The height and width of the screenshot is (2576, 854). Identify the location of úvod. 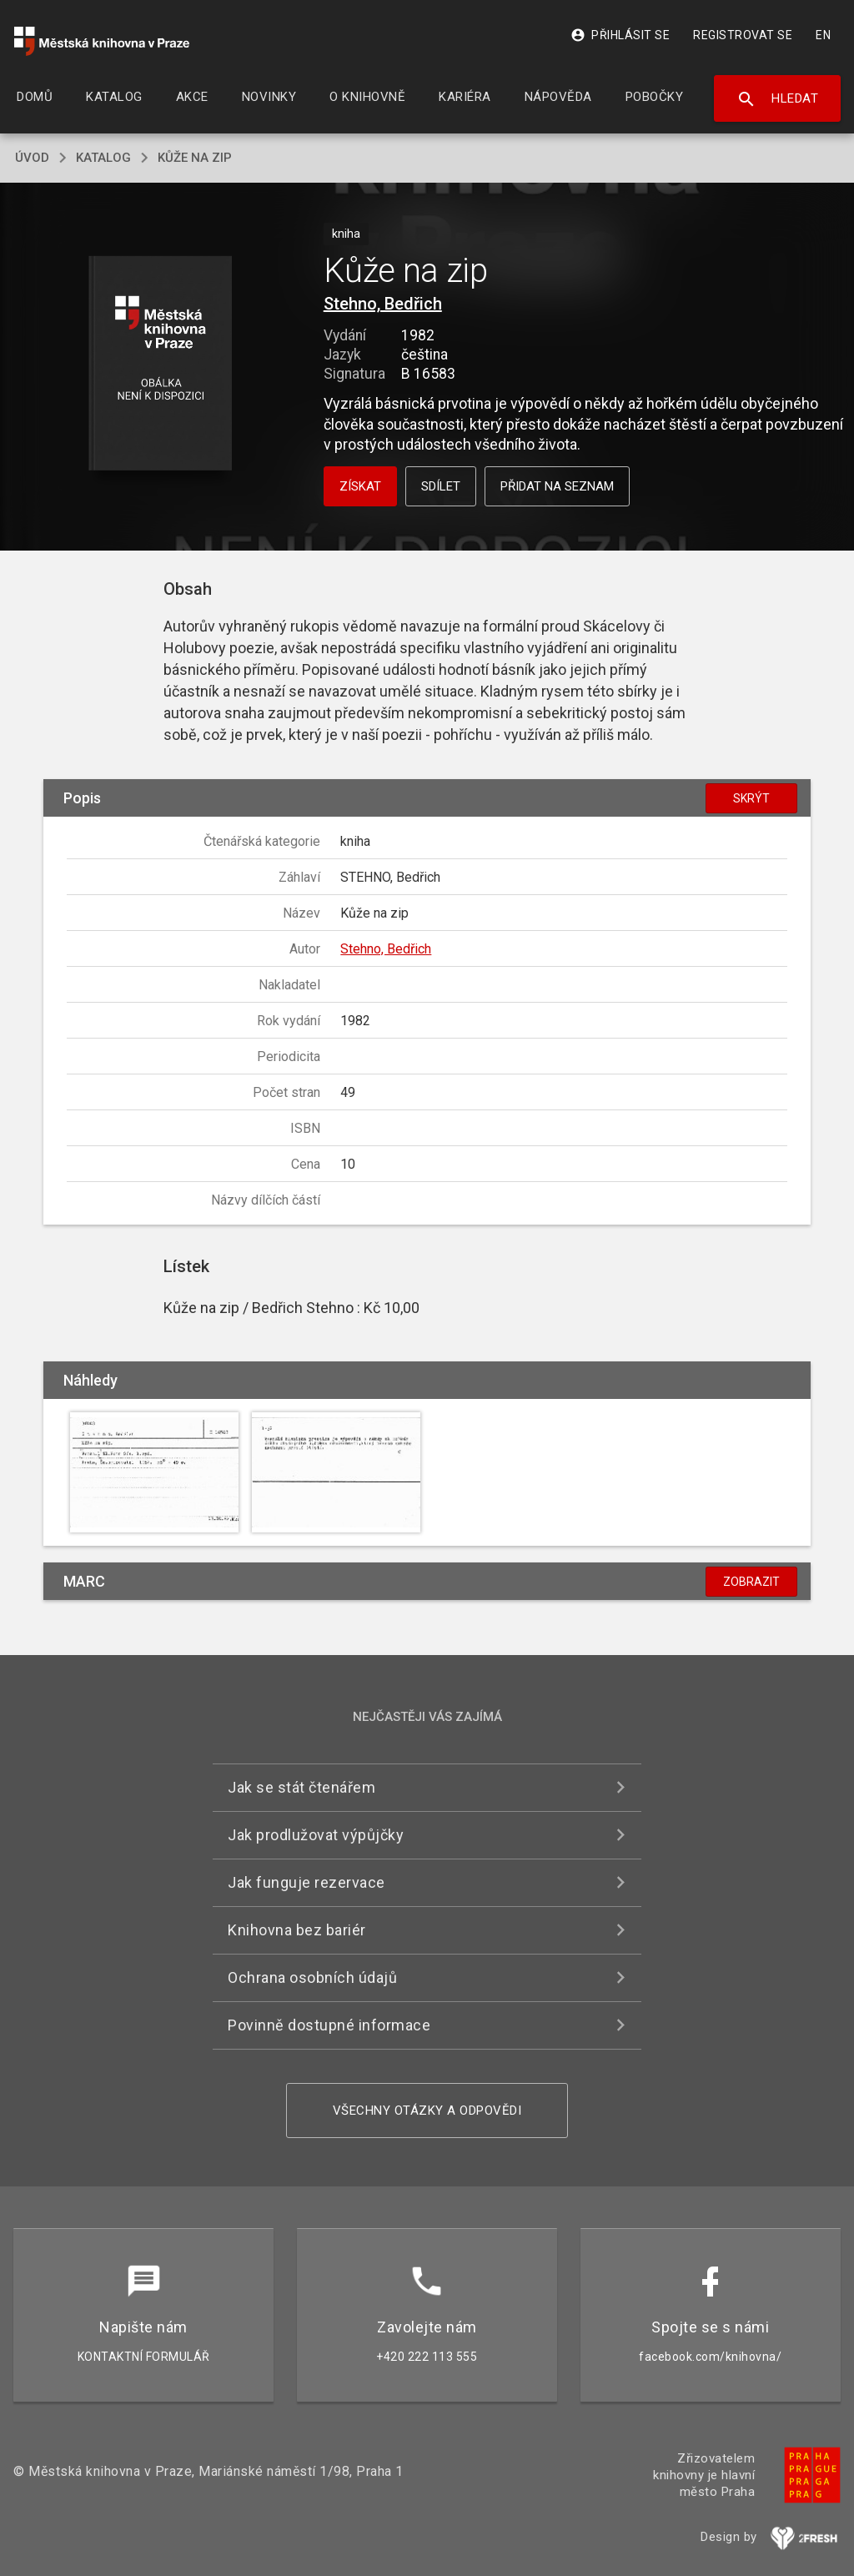
(32, 157).